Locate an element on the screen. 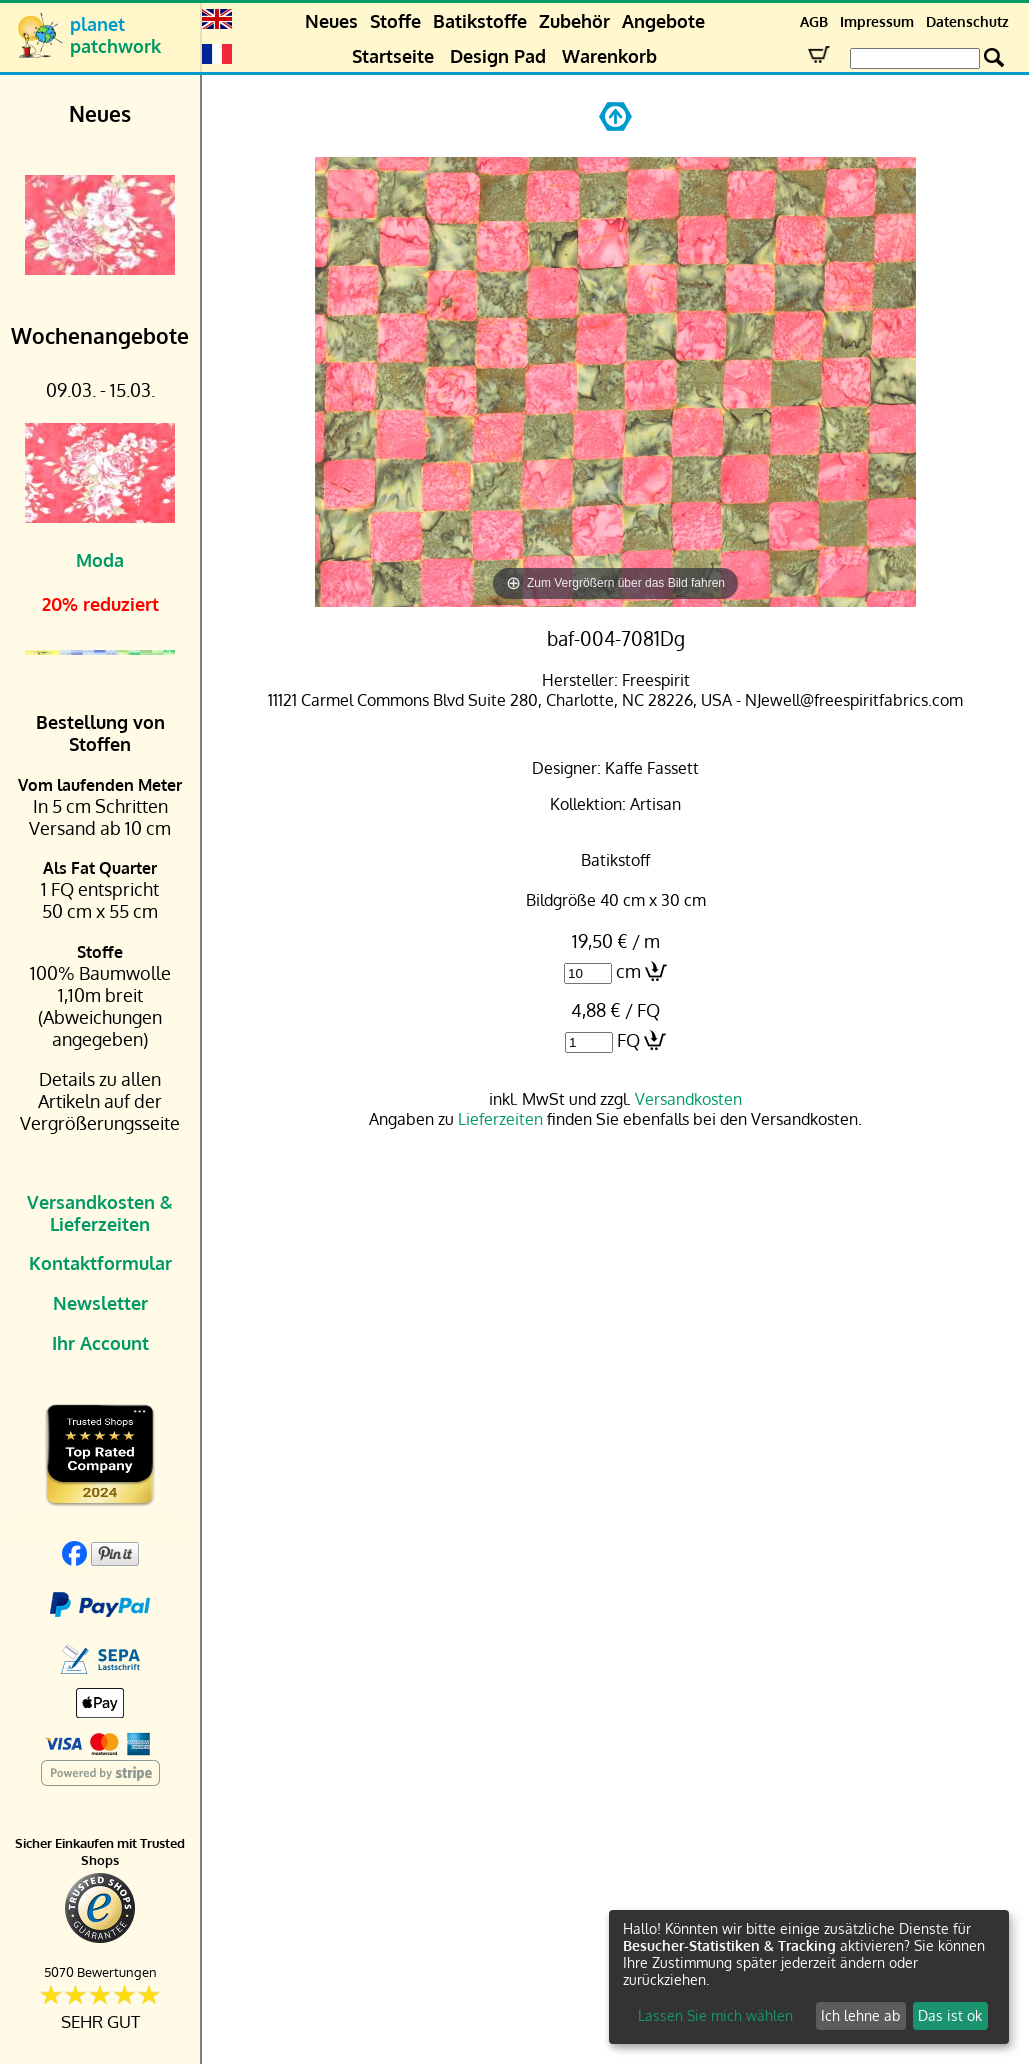  [Search Box] is located at coordinates (915, 58).